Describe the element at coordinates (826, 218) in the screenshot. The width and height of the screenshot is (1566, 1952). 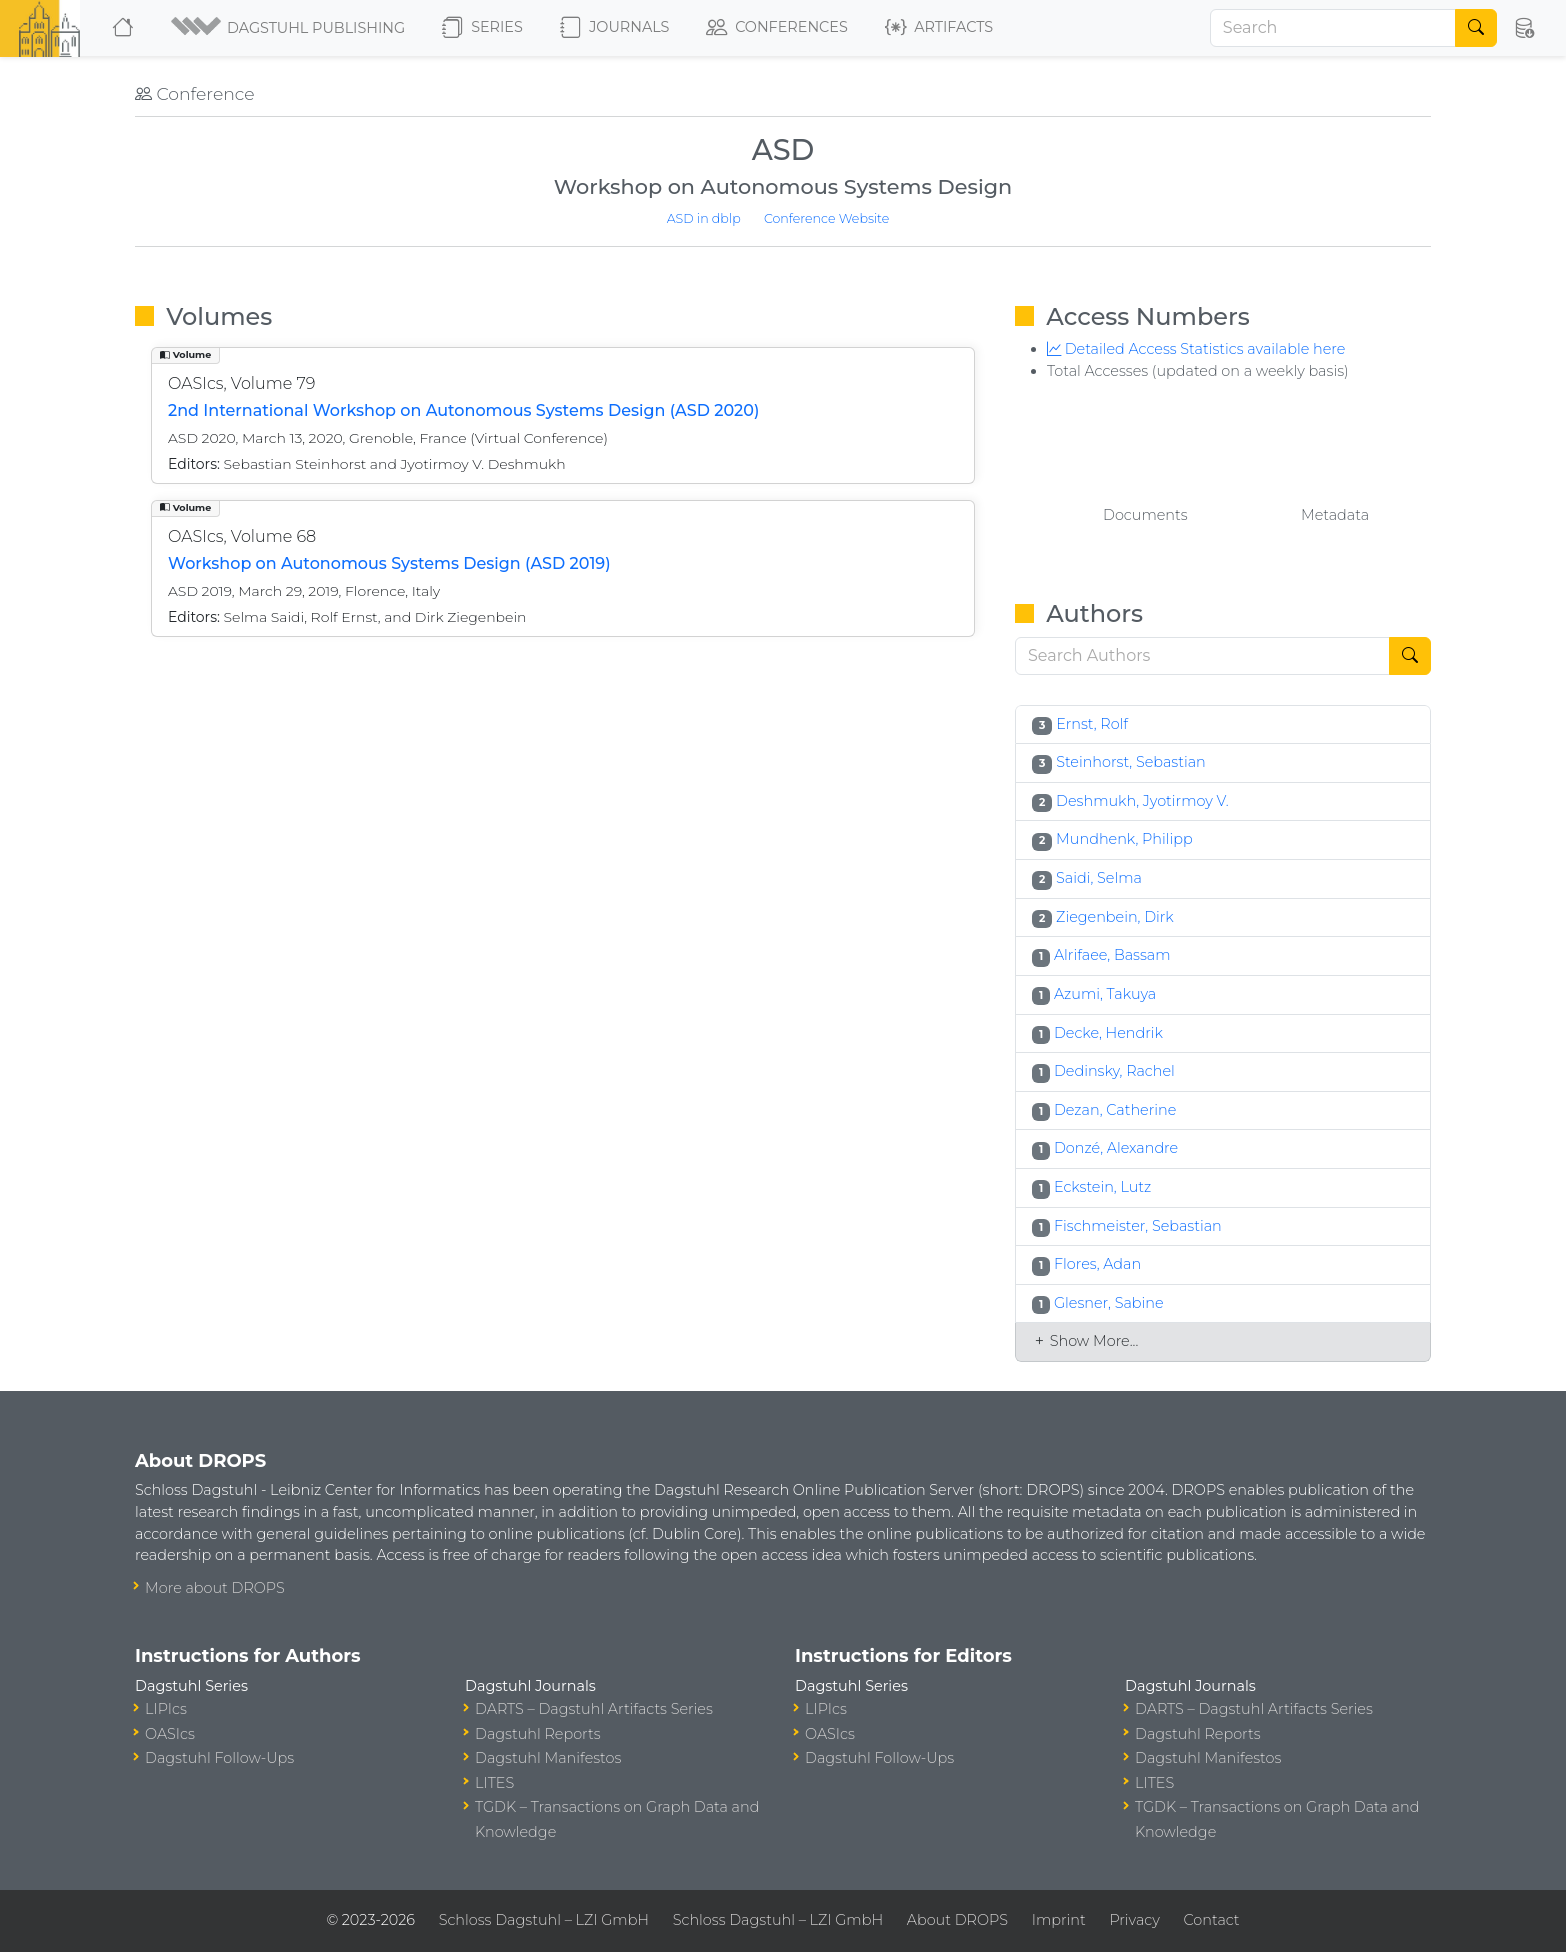
I see `Conference Website` at that location.